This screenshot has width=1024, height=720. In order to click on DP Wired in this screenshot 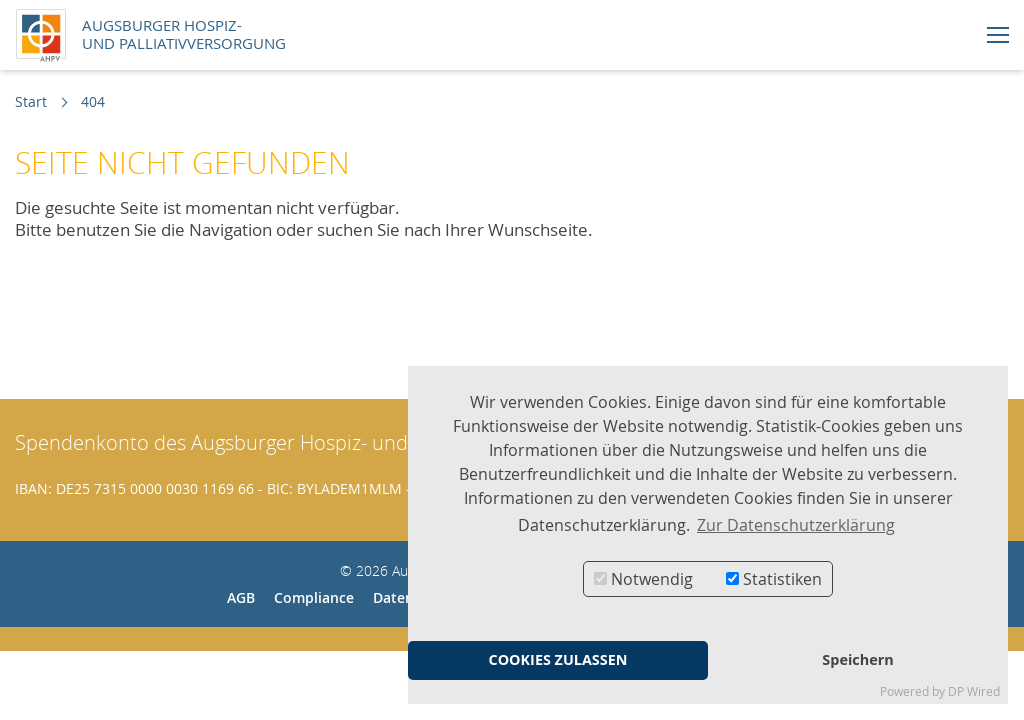, I will do `click(974, 691)`.